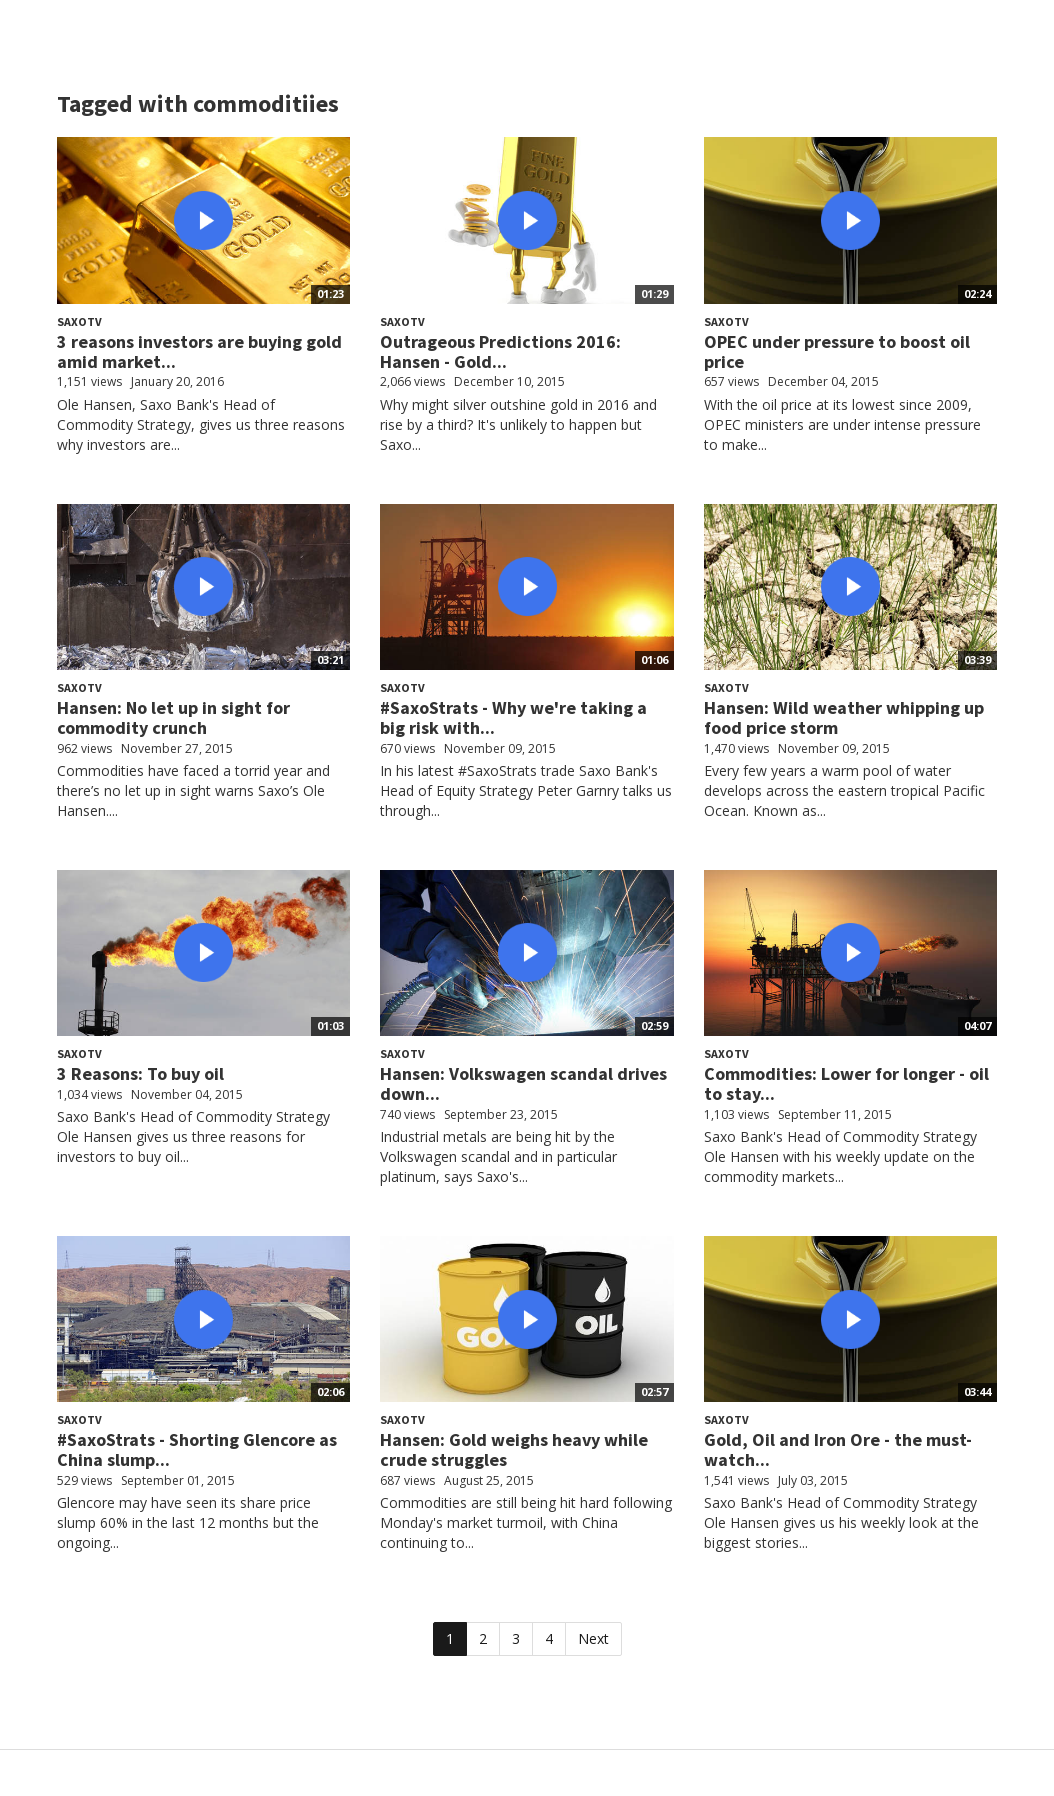  Describe the element at coordinates (523, 1083) in the screenshot. I see `Hansen: Volkswagen scandal drives down...` at that location.